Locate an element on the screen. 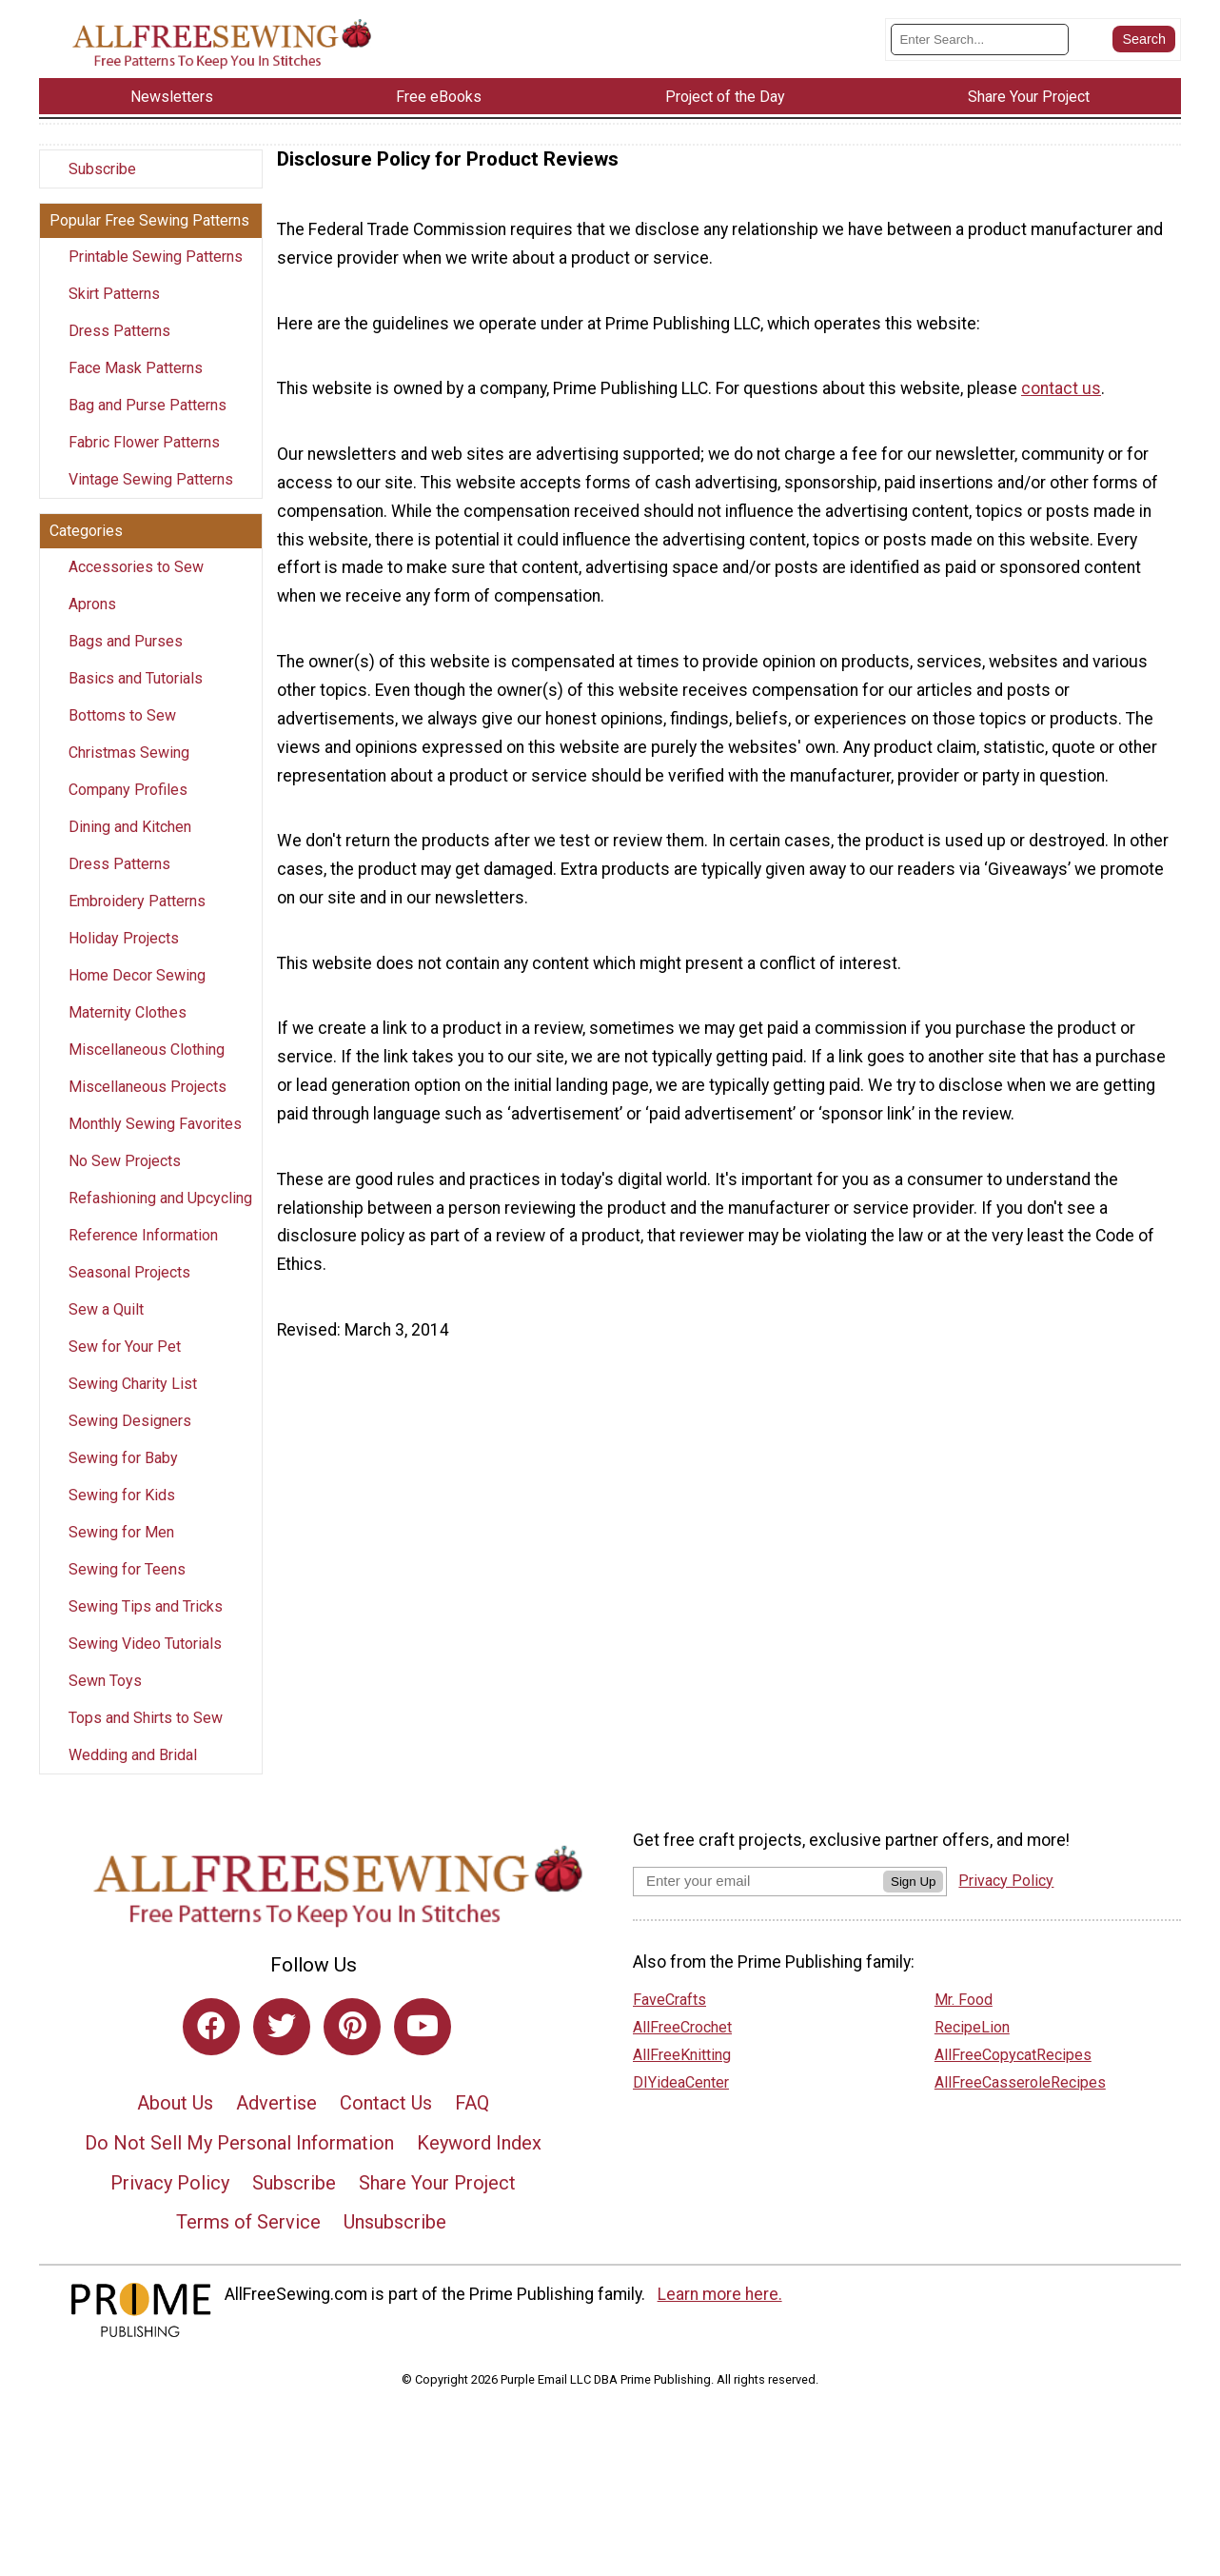 This screenshot has height=2576, width=1220. Maternity Clothes is located at coordinates (128, 1030).